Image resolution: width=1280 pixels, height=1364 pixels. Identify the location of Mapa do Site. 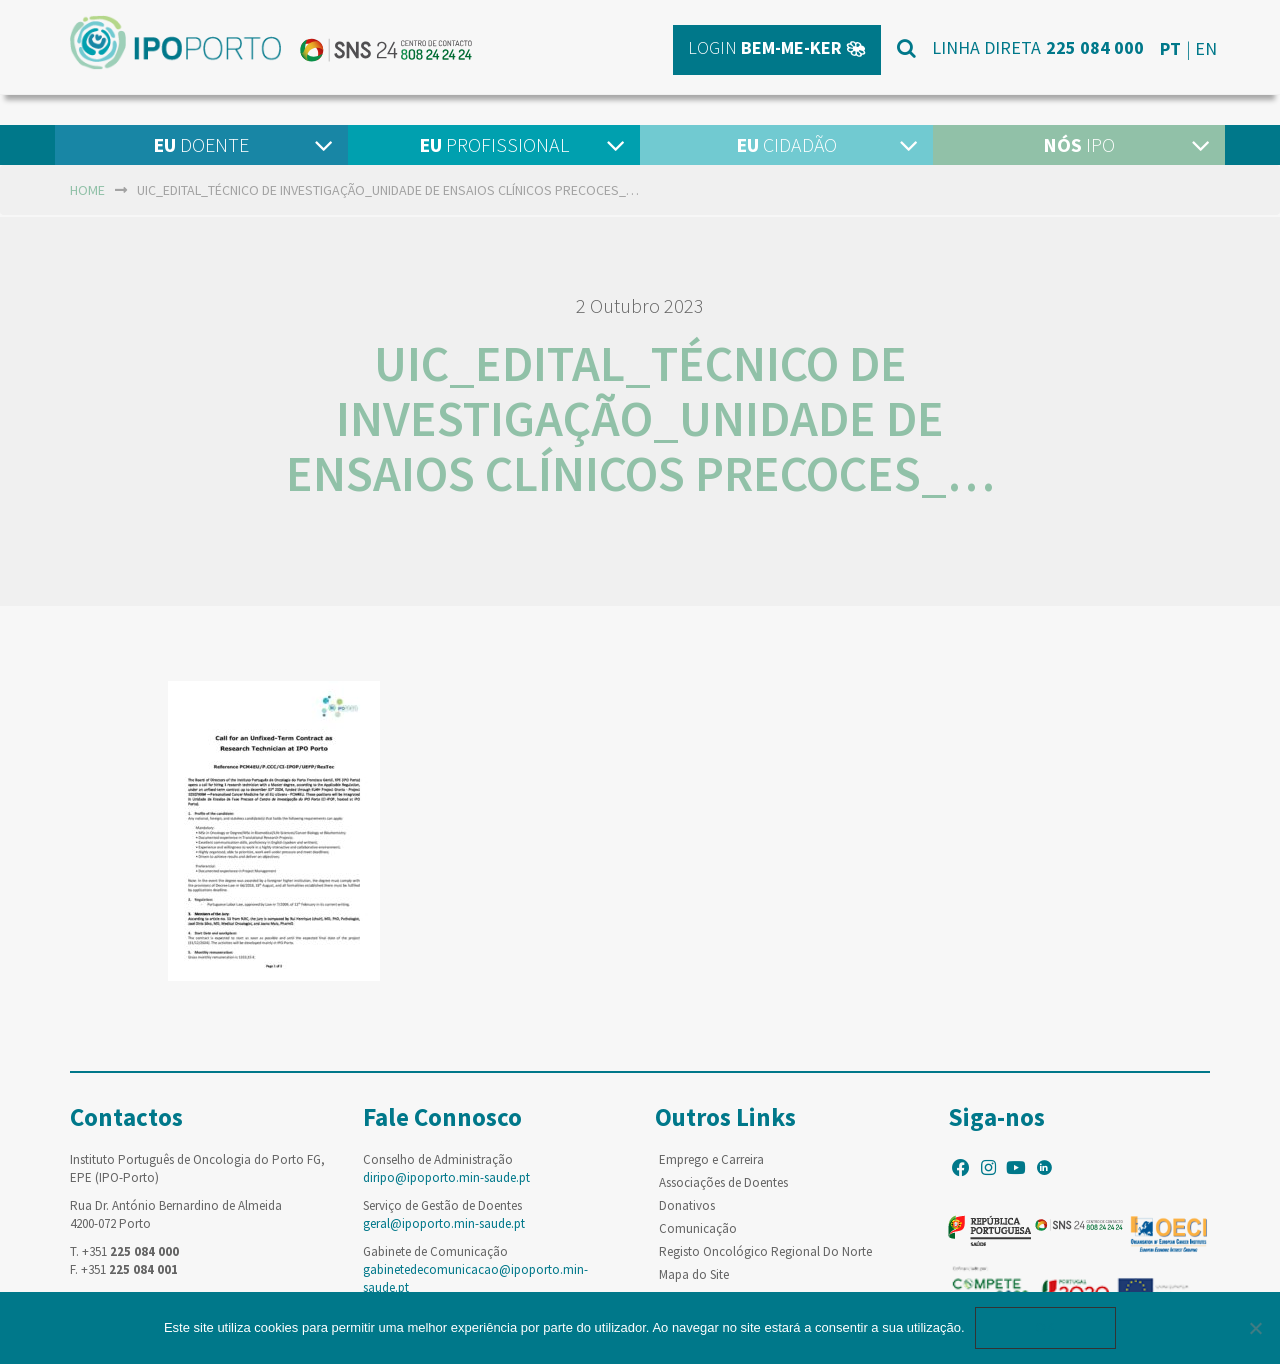
(694, 1274).